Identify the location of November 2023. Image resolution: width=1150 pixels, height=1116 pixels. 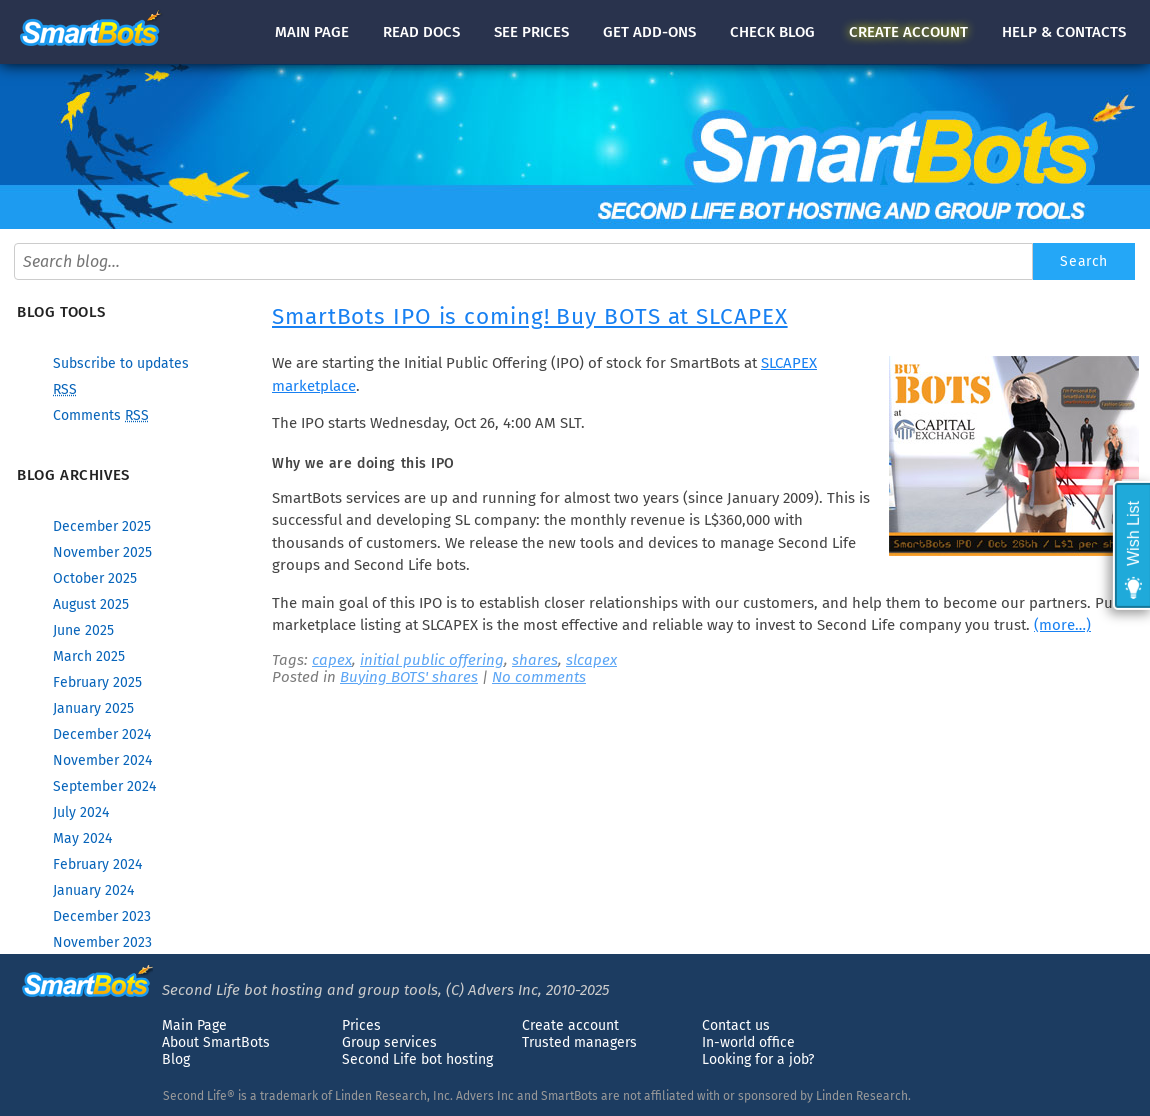
(102, 942).